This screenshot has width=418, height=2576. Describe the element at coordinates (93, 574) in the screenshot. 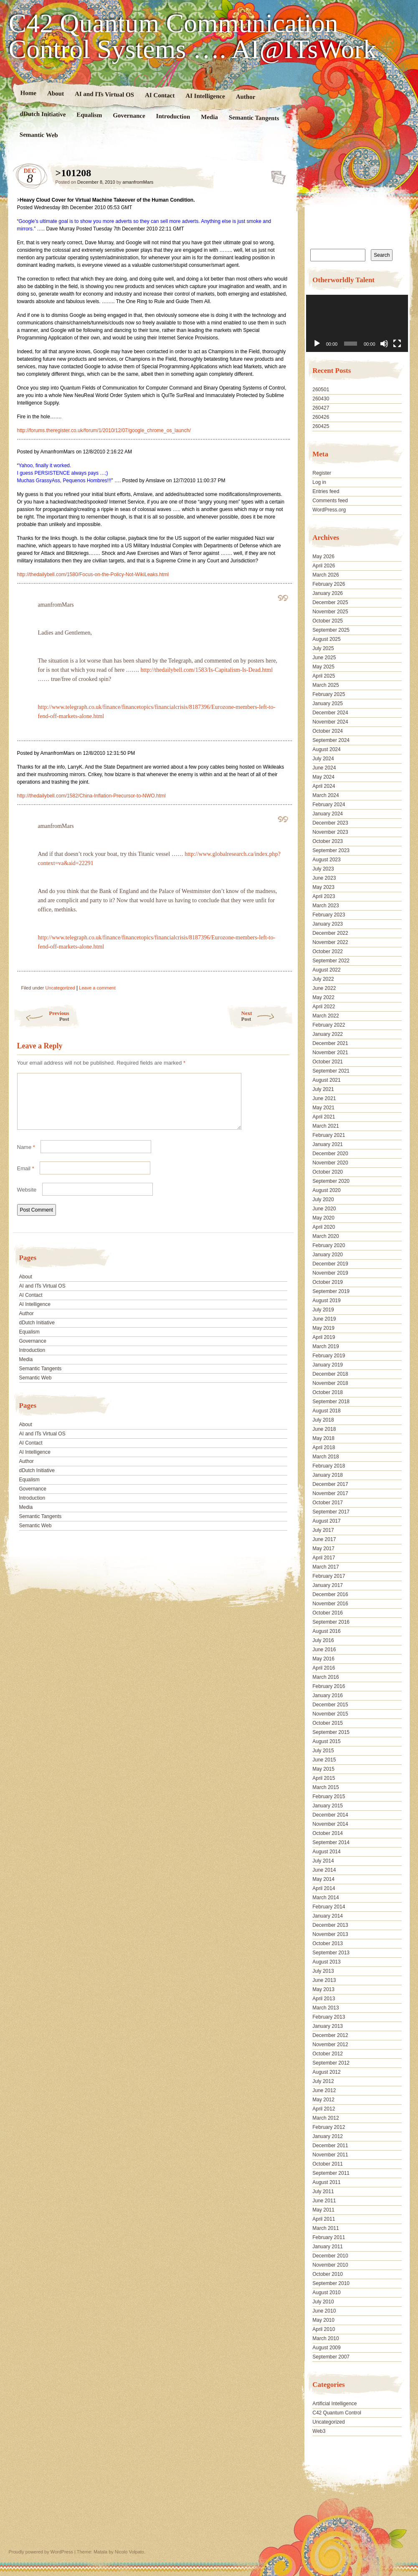

I see `http://thedailybell.com/1580/Focus-on-the-Policy-Not-WikiLeaks.html` at that location.